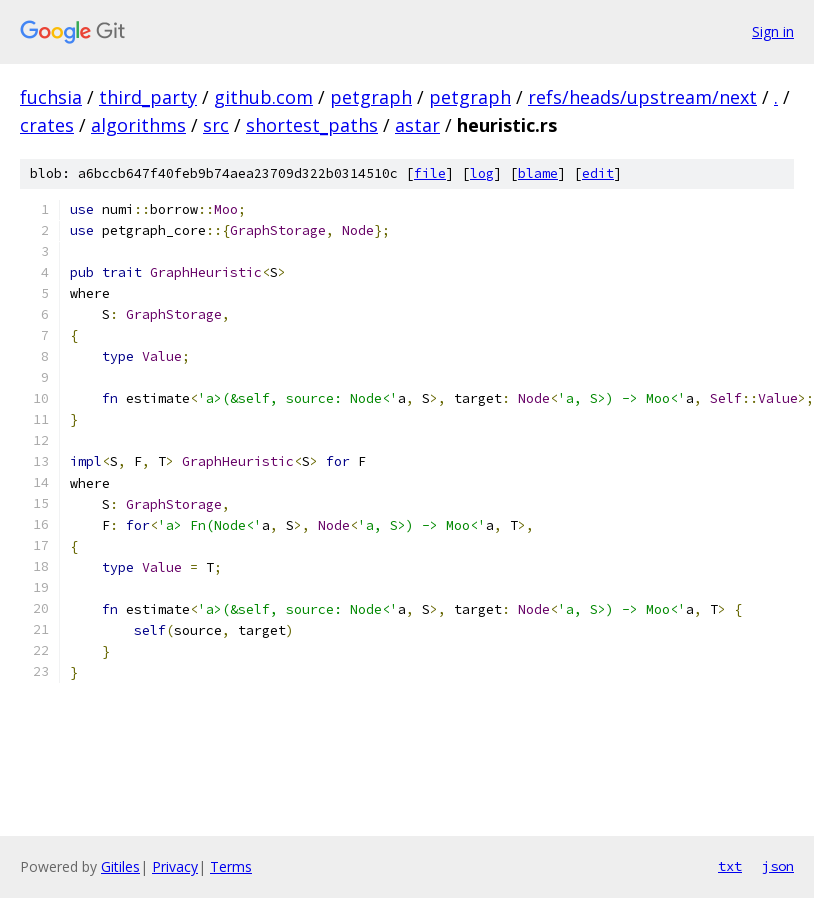  What do you see at coordinates (773, 31) in the screenshot?
I see `Sign in` at bounding box center [773, 31].